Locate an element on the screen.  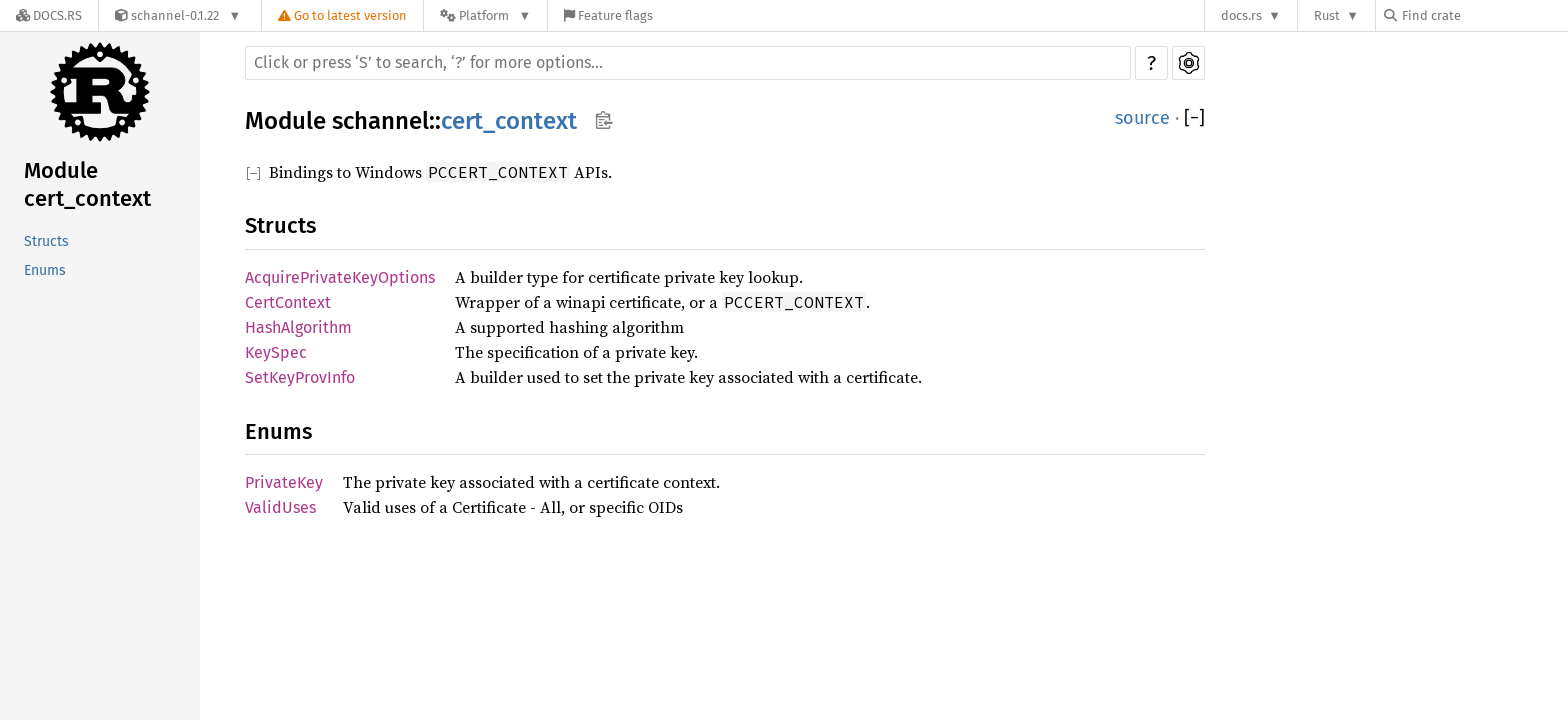
[Run search in the documentation] is located at coordinates (688, 63).